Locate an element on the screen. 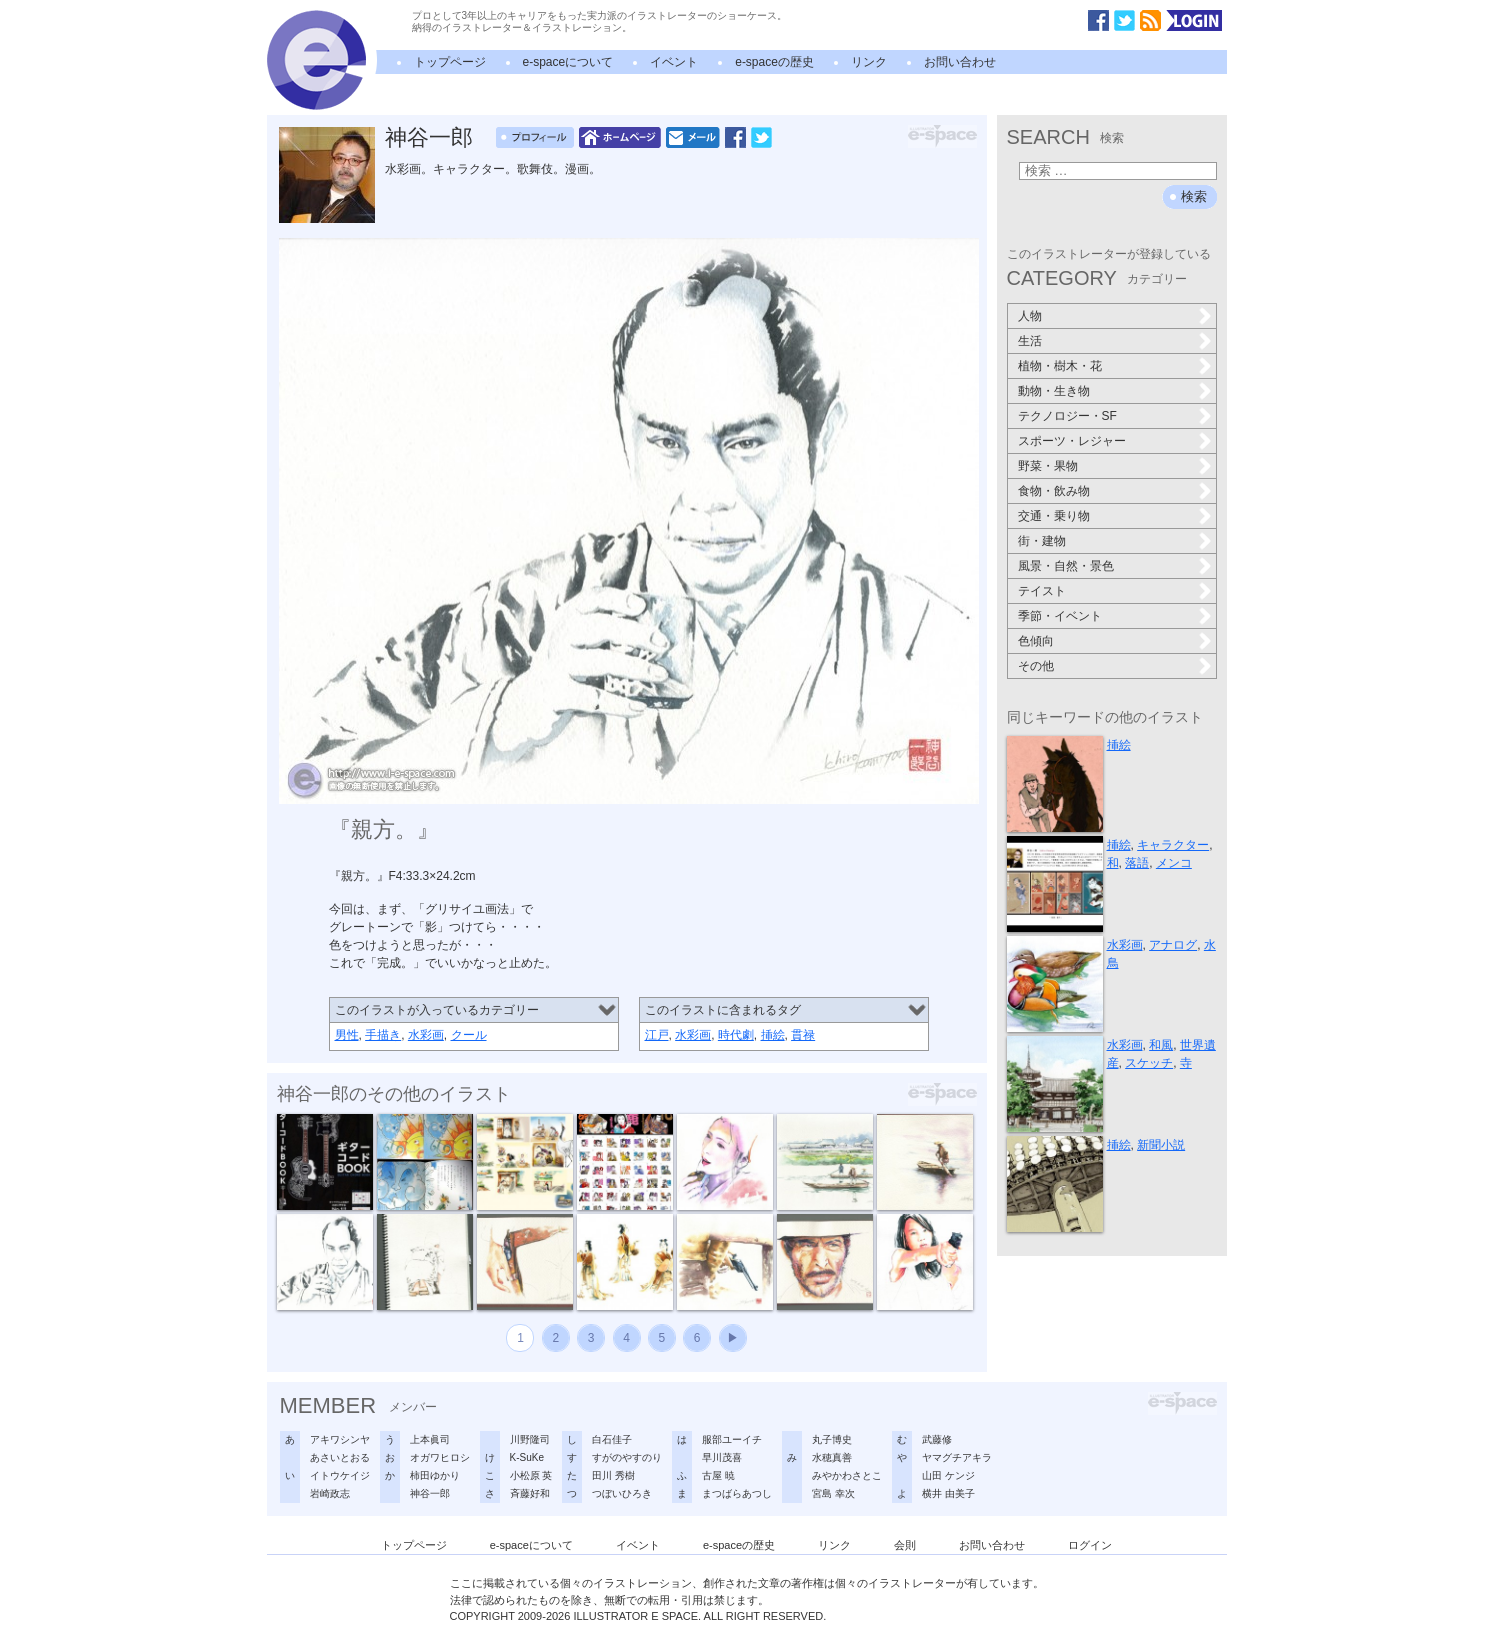 This screenshot has width=1493, height=1645. トップページ is located at coordinates (450, 62).